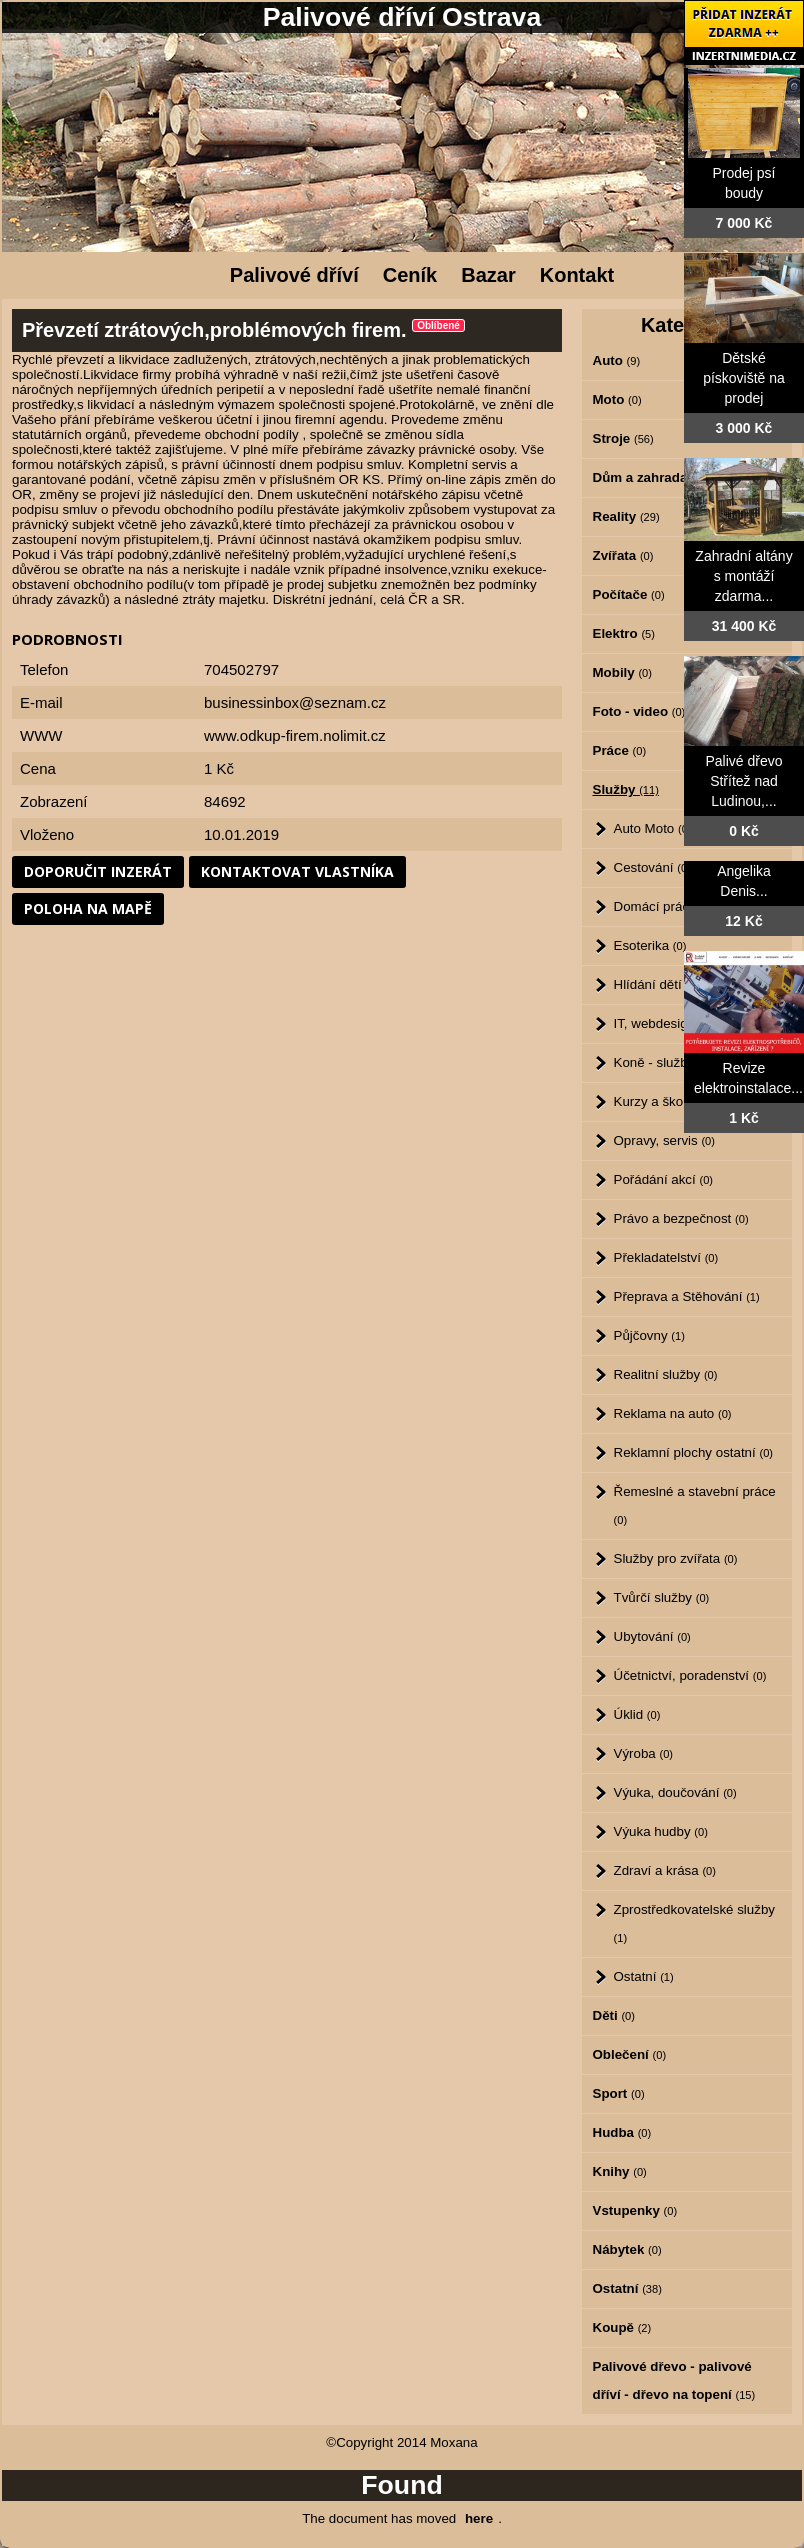 This screenshot has width=804, height=2548. I want to click on Řemeslné a stavební práce, so click(695, 1505).